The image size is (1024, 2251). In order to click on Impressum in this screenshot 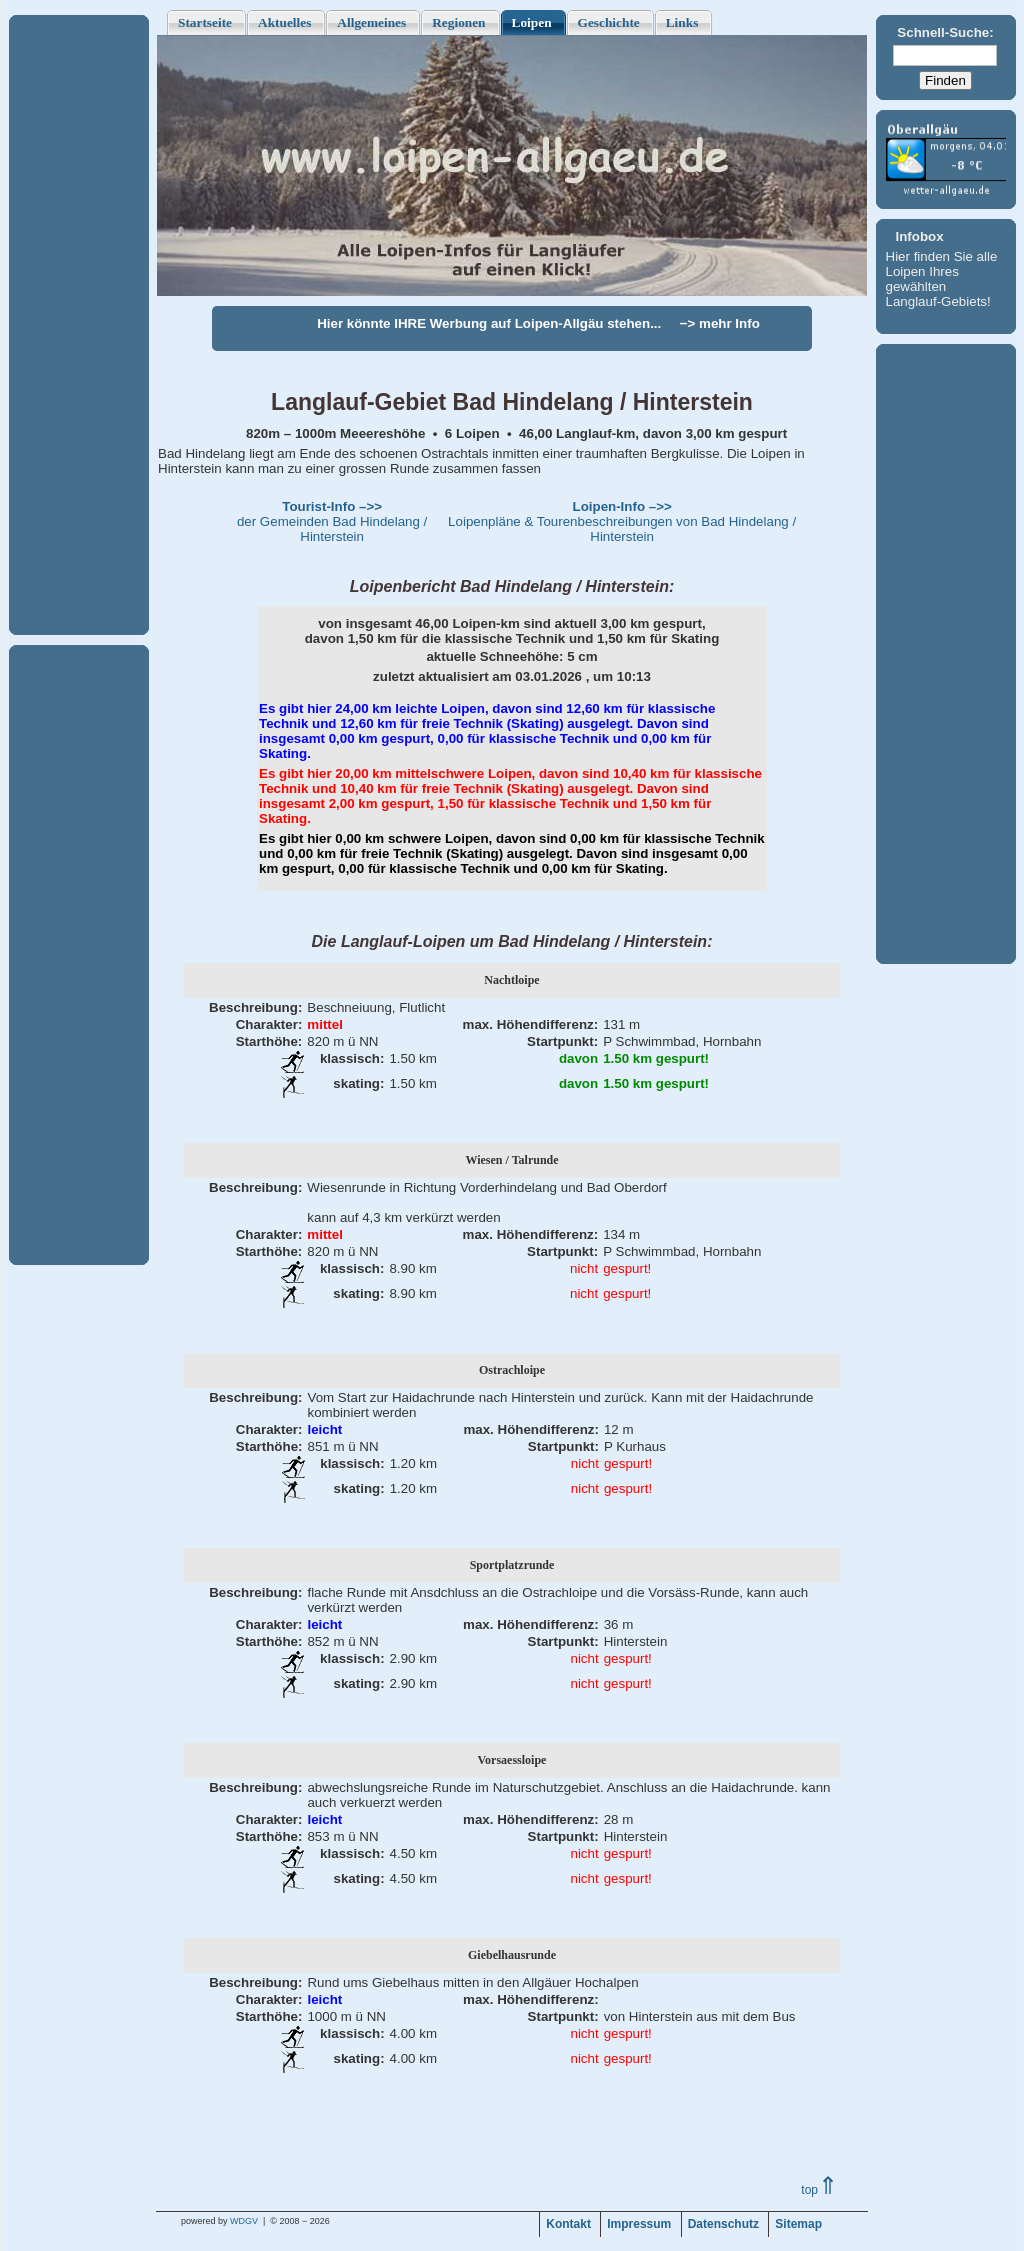, I will do `click(639, 2224)`.